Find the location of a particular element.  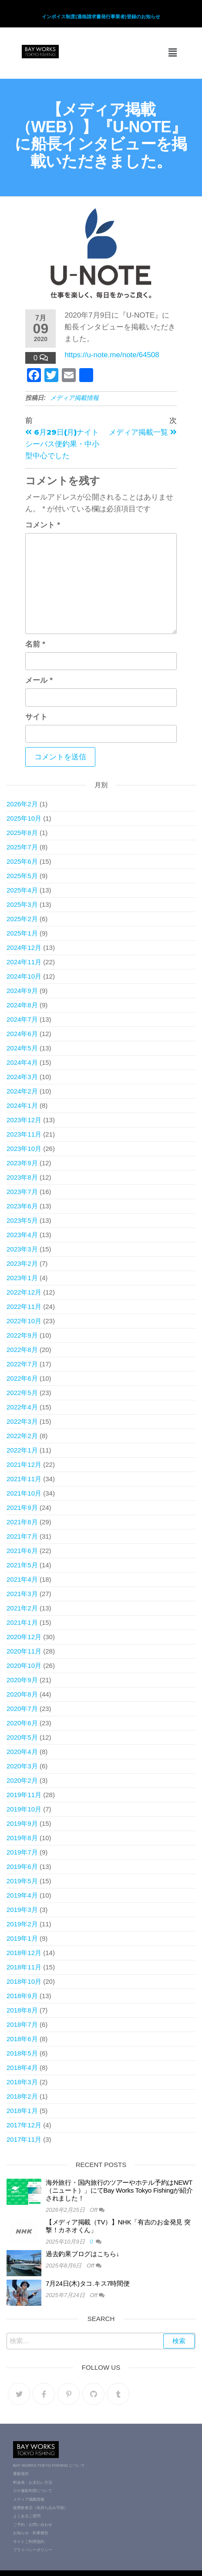

2023年9月 is located at coordinates (22, 1163).